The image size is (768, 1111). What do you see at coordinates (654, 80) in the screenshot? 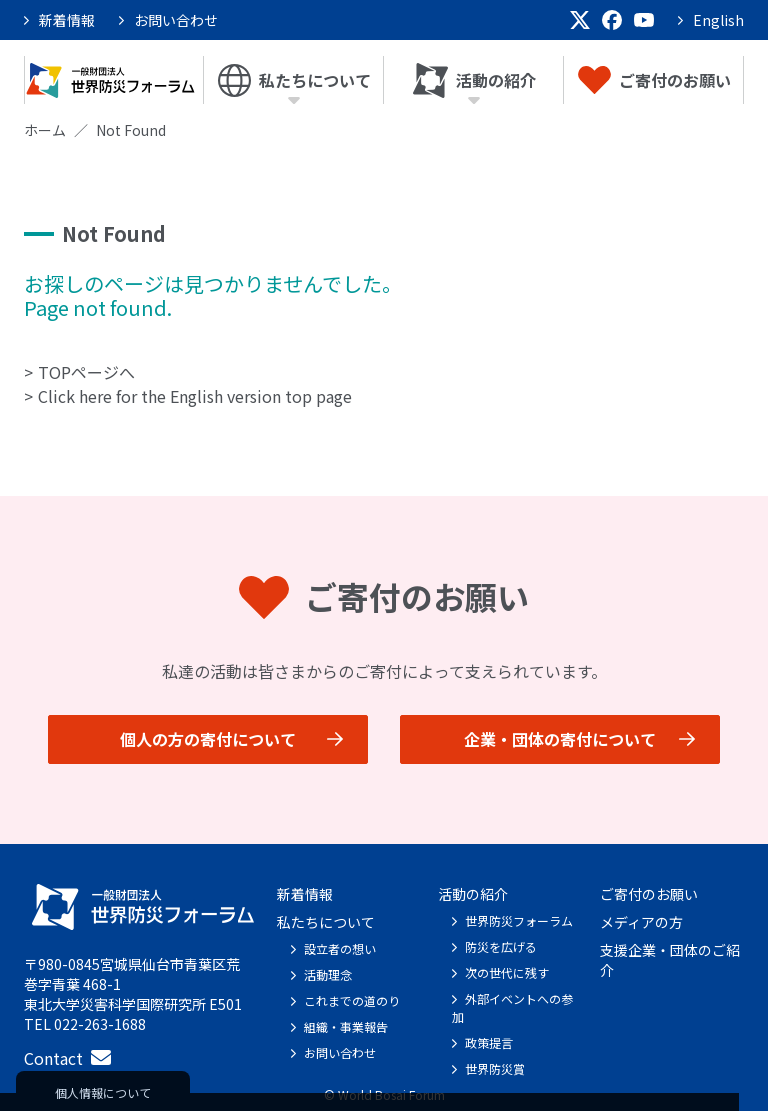
I see `ご寄付のお願い` at bounding box center [654, 80].